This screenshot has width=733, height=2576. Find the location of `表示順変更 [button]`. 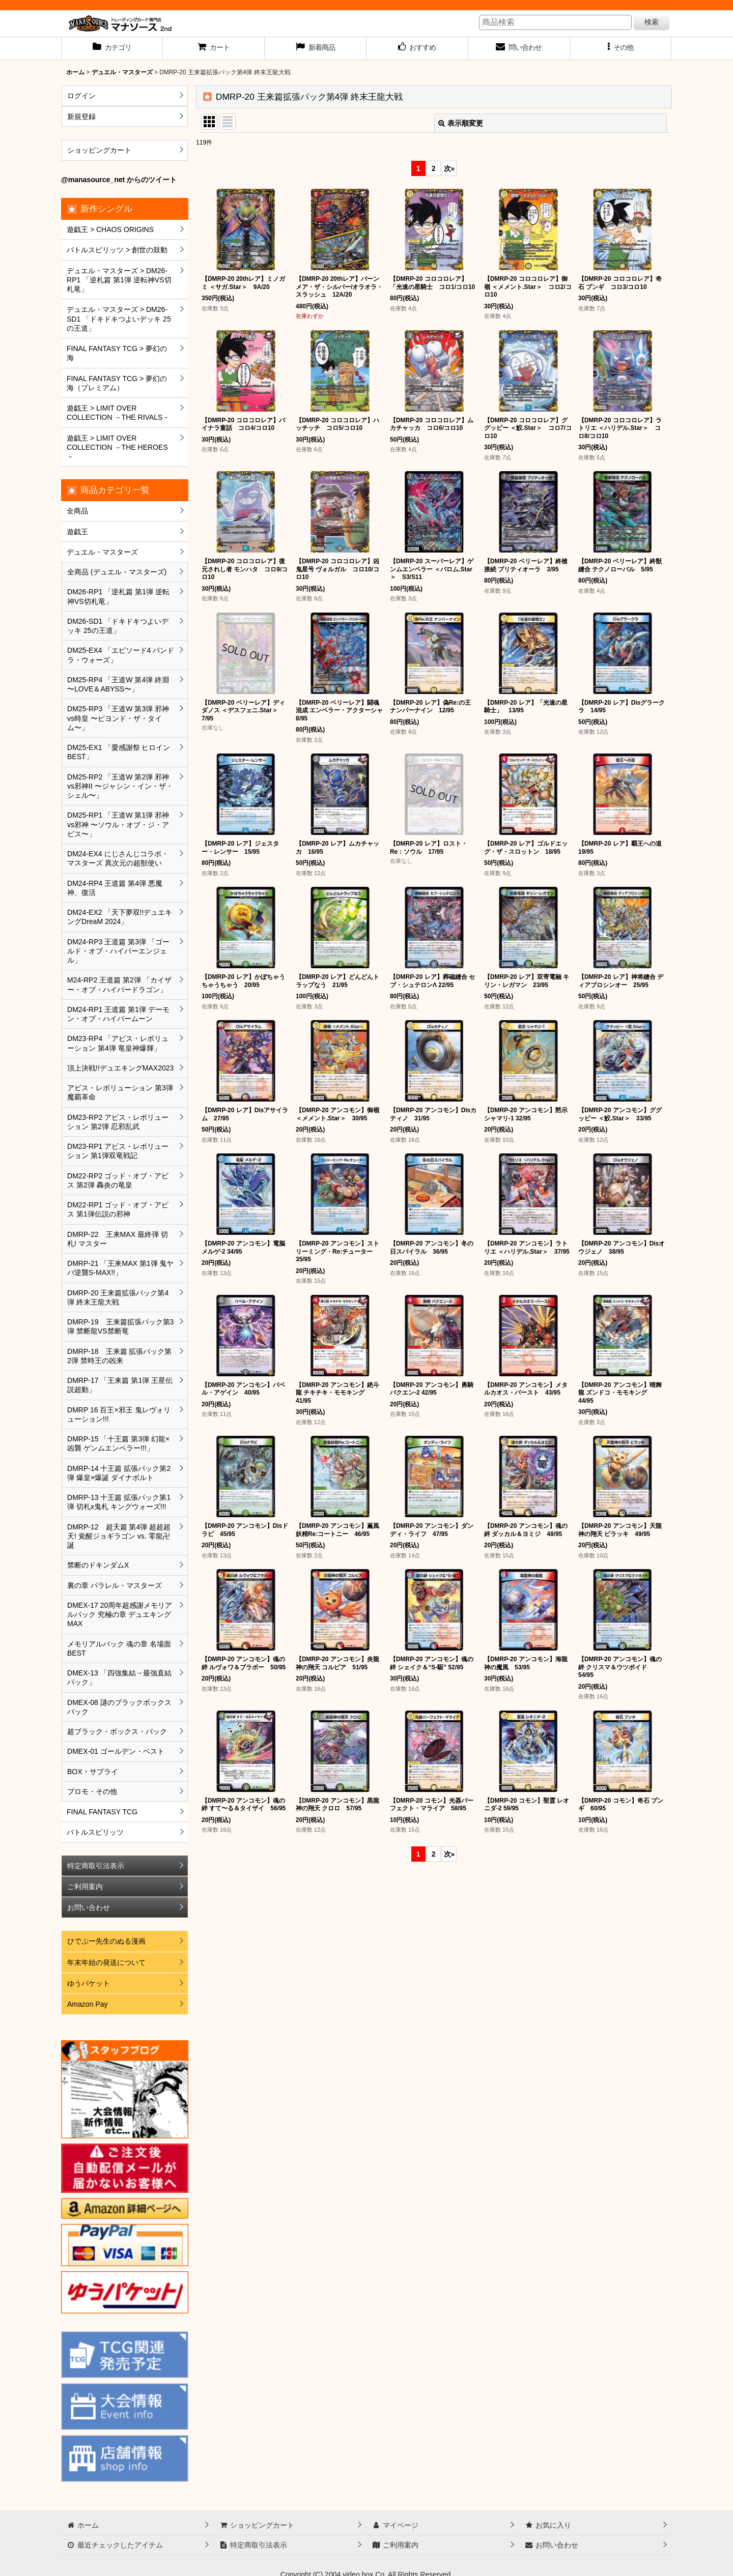

表示順変更 [button] is located at coordinates (460, 123).